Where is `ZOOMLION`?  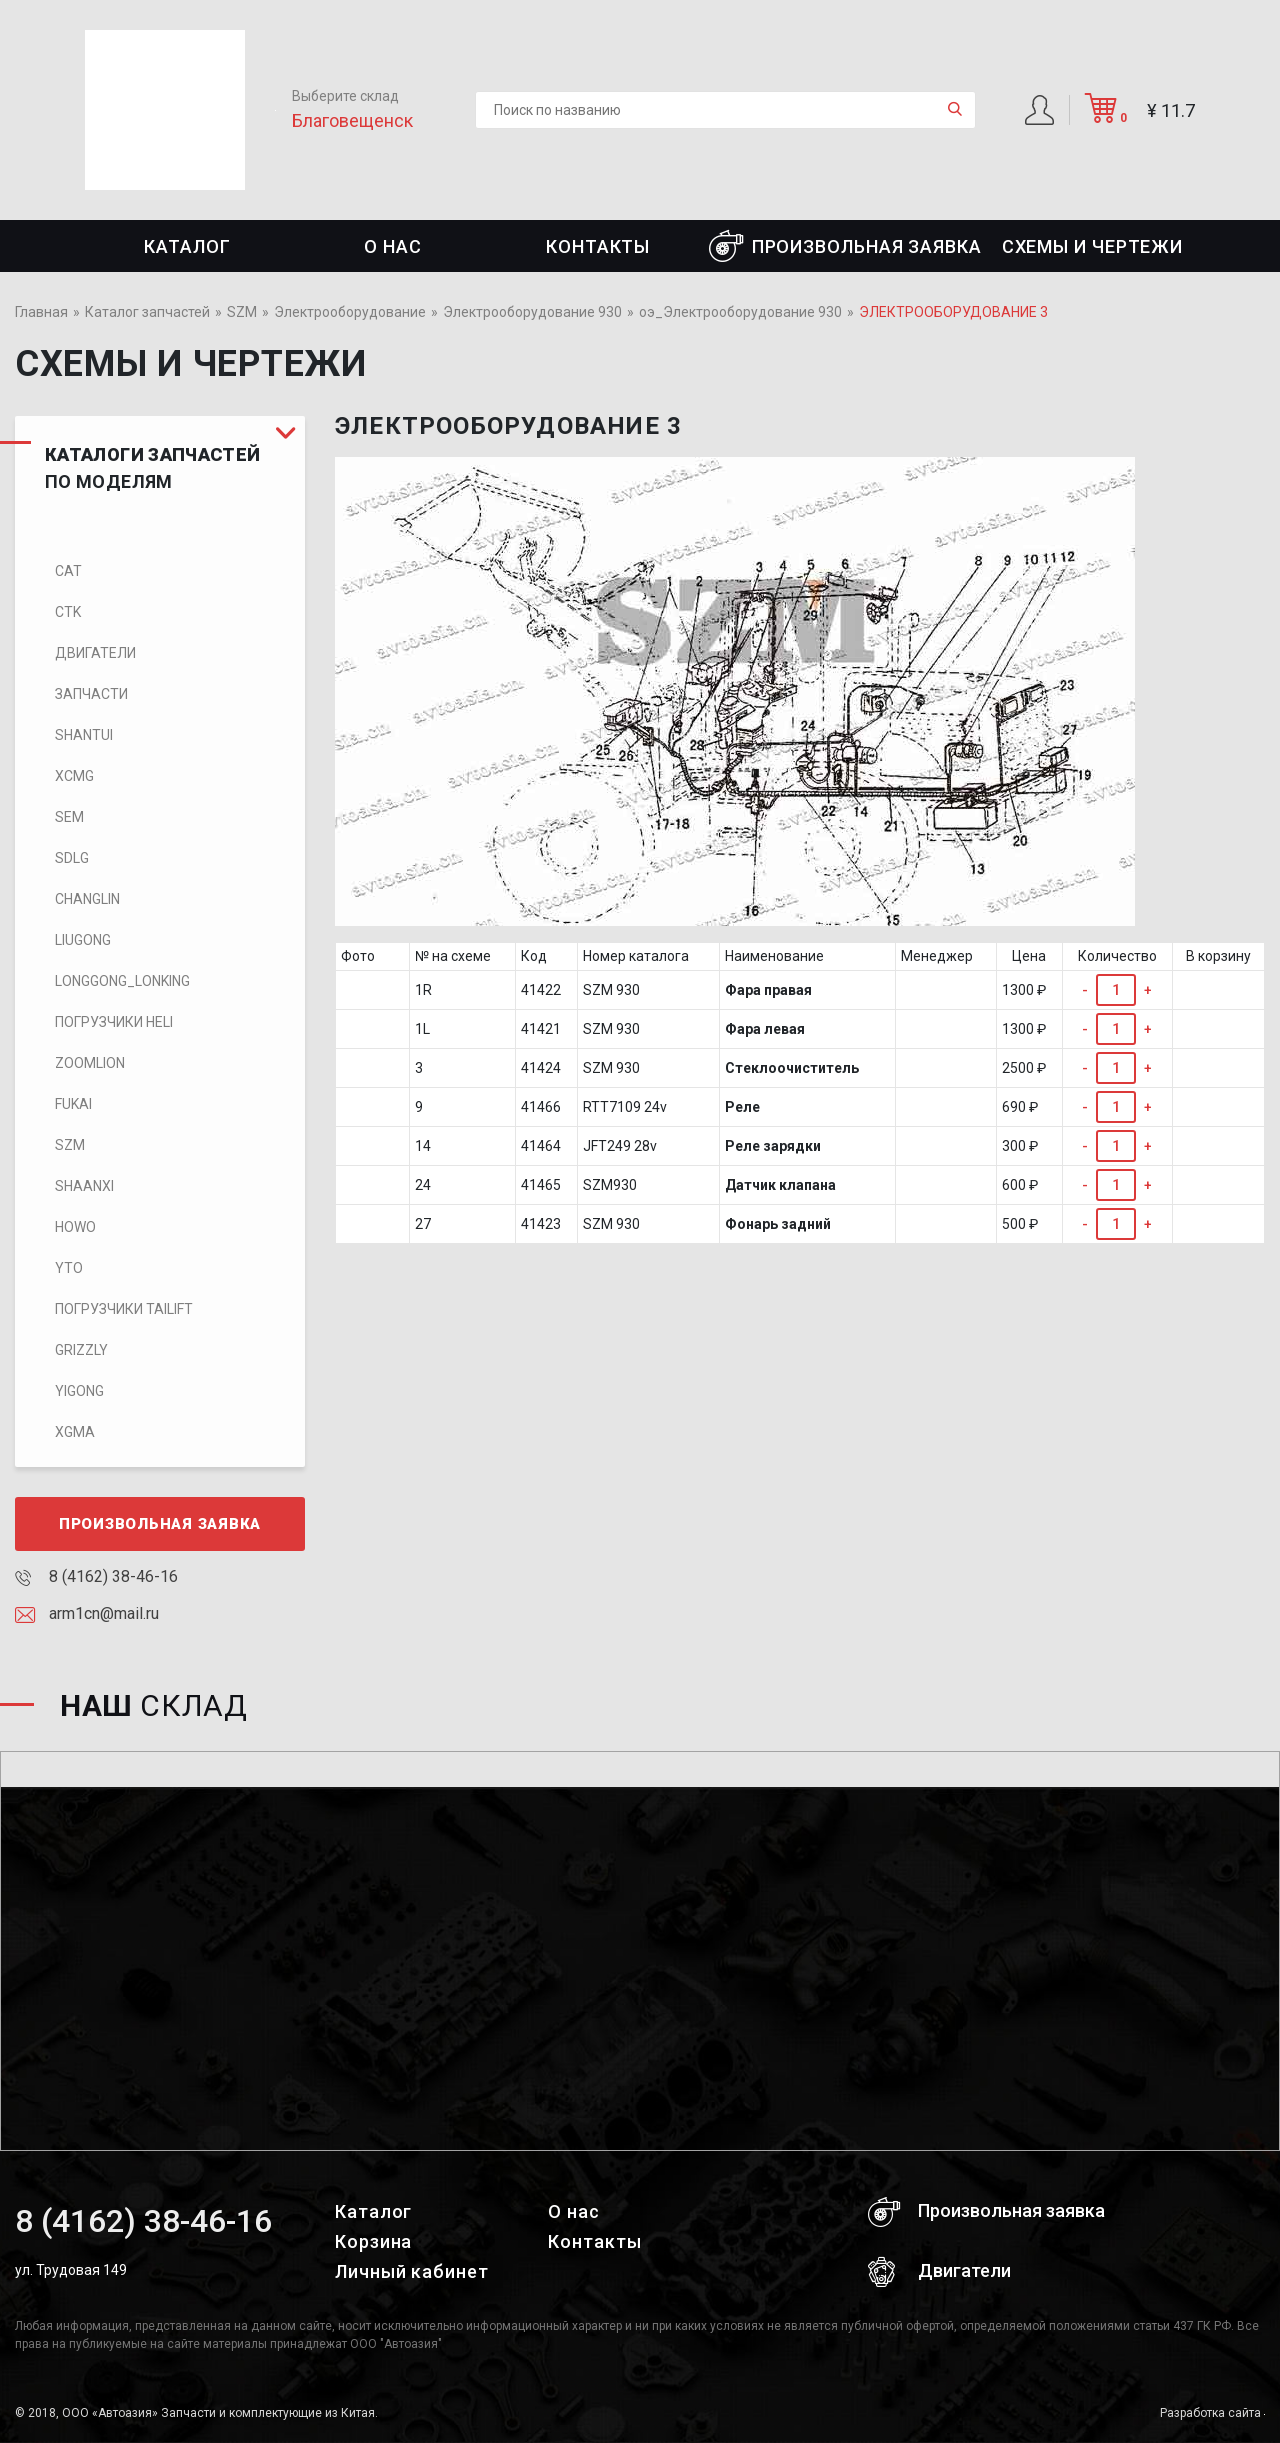 ZOOMLION is located at coordinates (90, 1063).